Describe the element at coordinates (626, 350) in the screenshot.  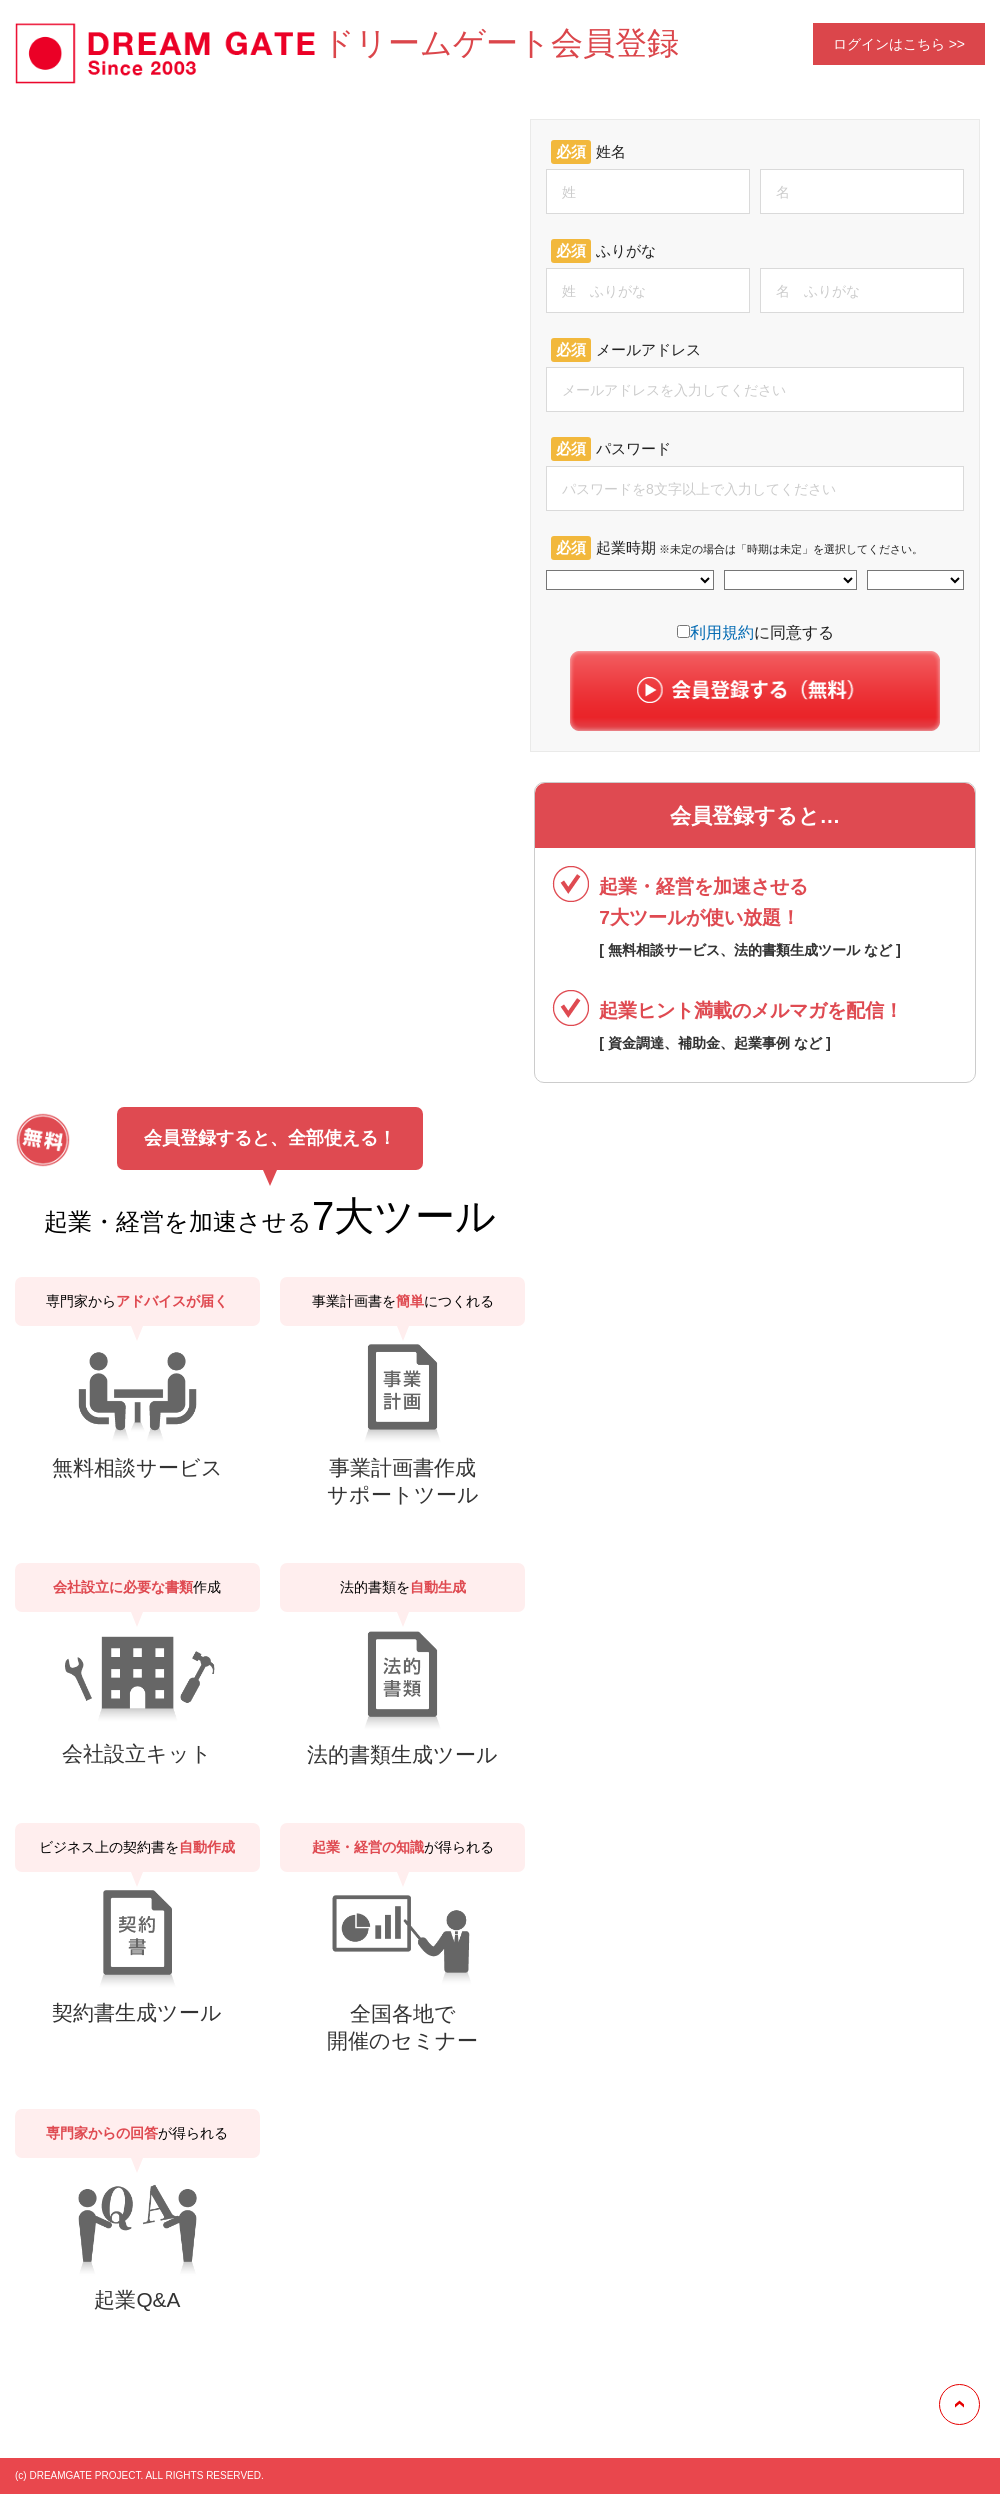
I see `メールアドレス` at that location.